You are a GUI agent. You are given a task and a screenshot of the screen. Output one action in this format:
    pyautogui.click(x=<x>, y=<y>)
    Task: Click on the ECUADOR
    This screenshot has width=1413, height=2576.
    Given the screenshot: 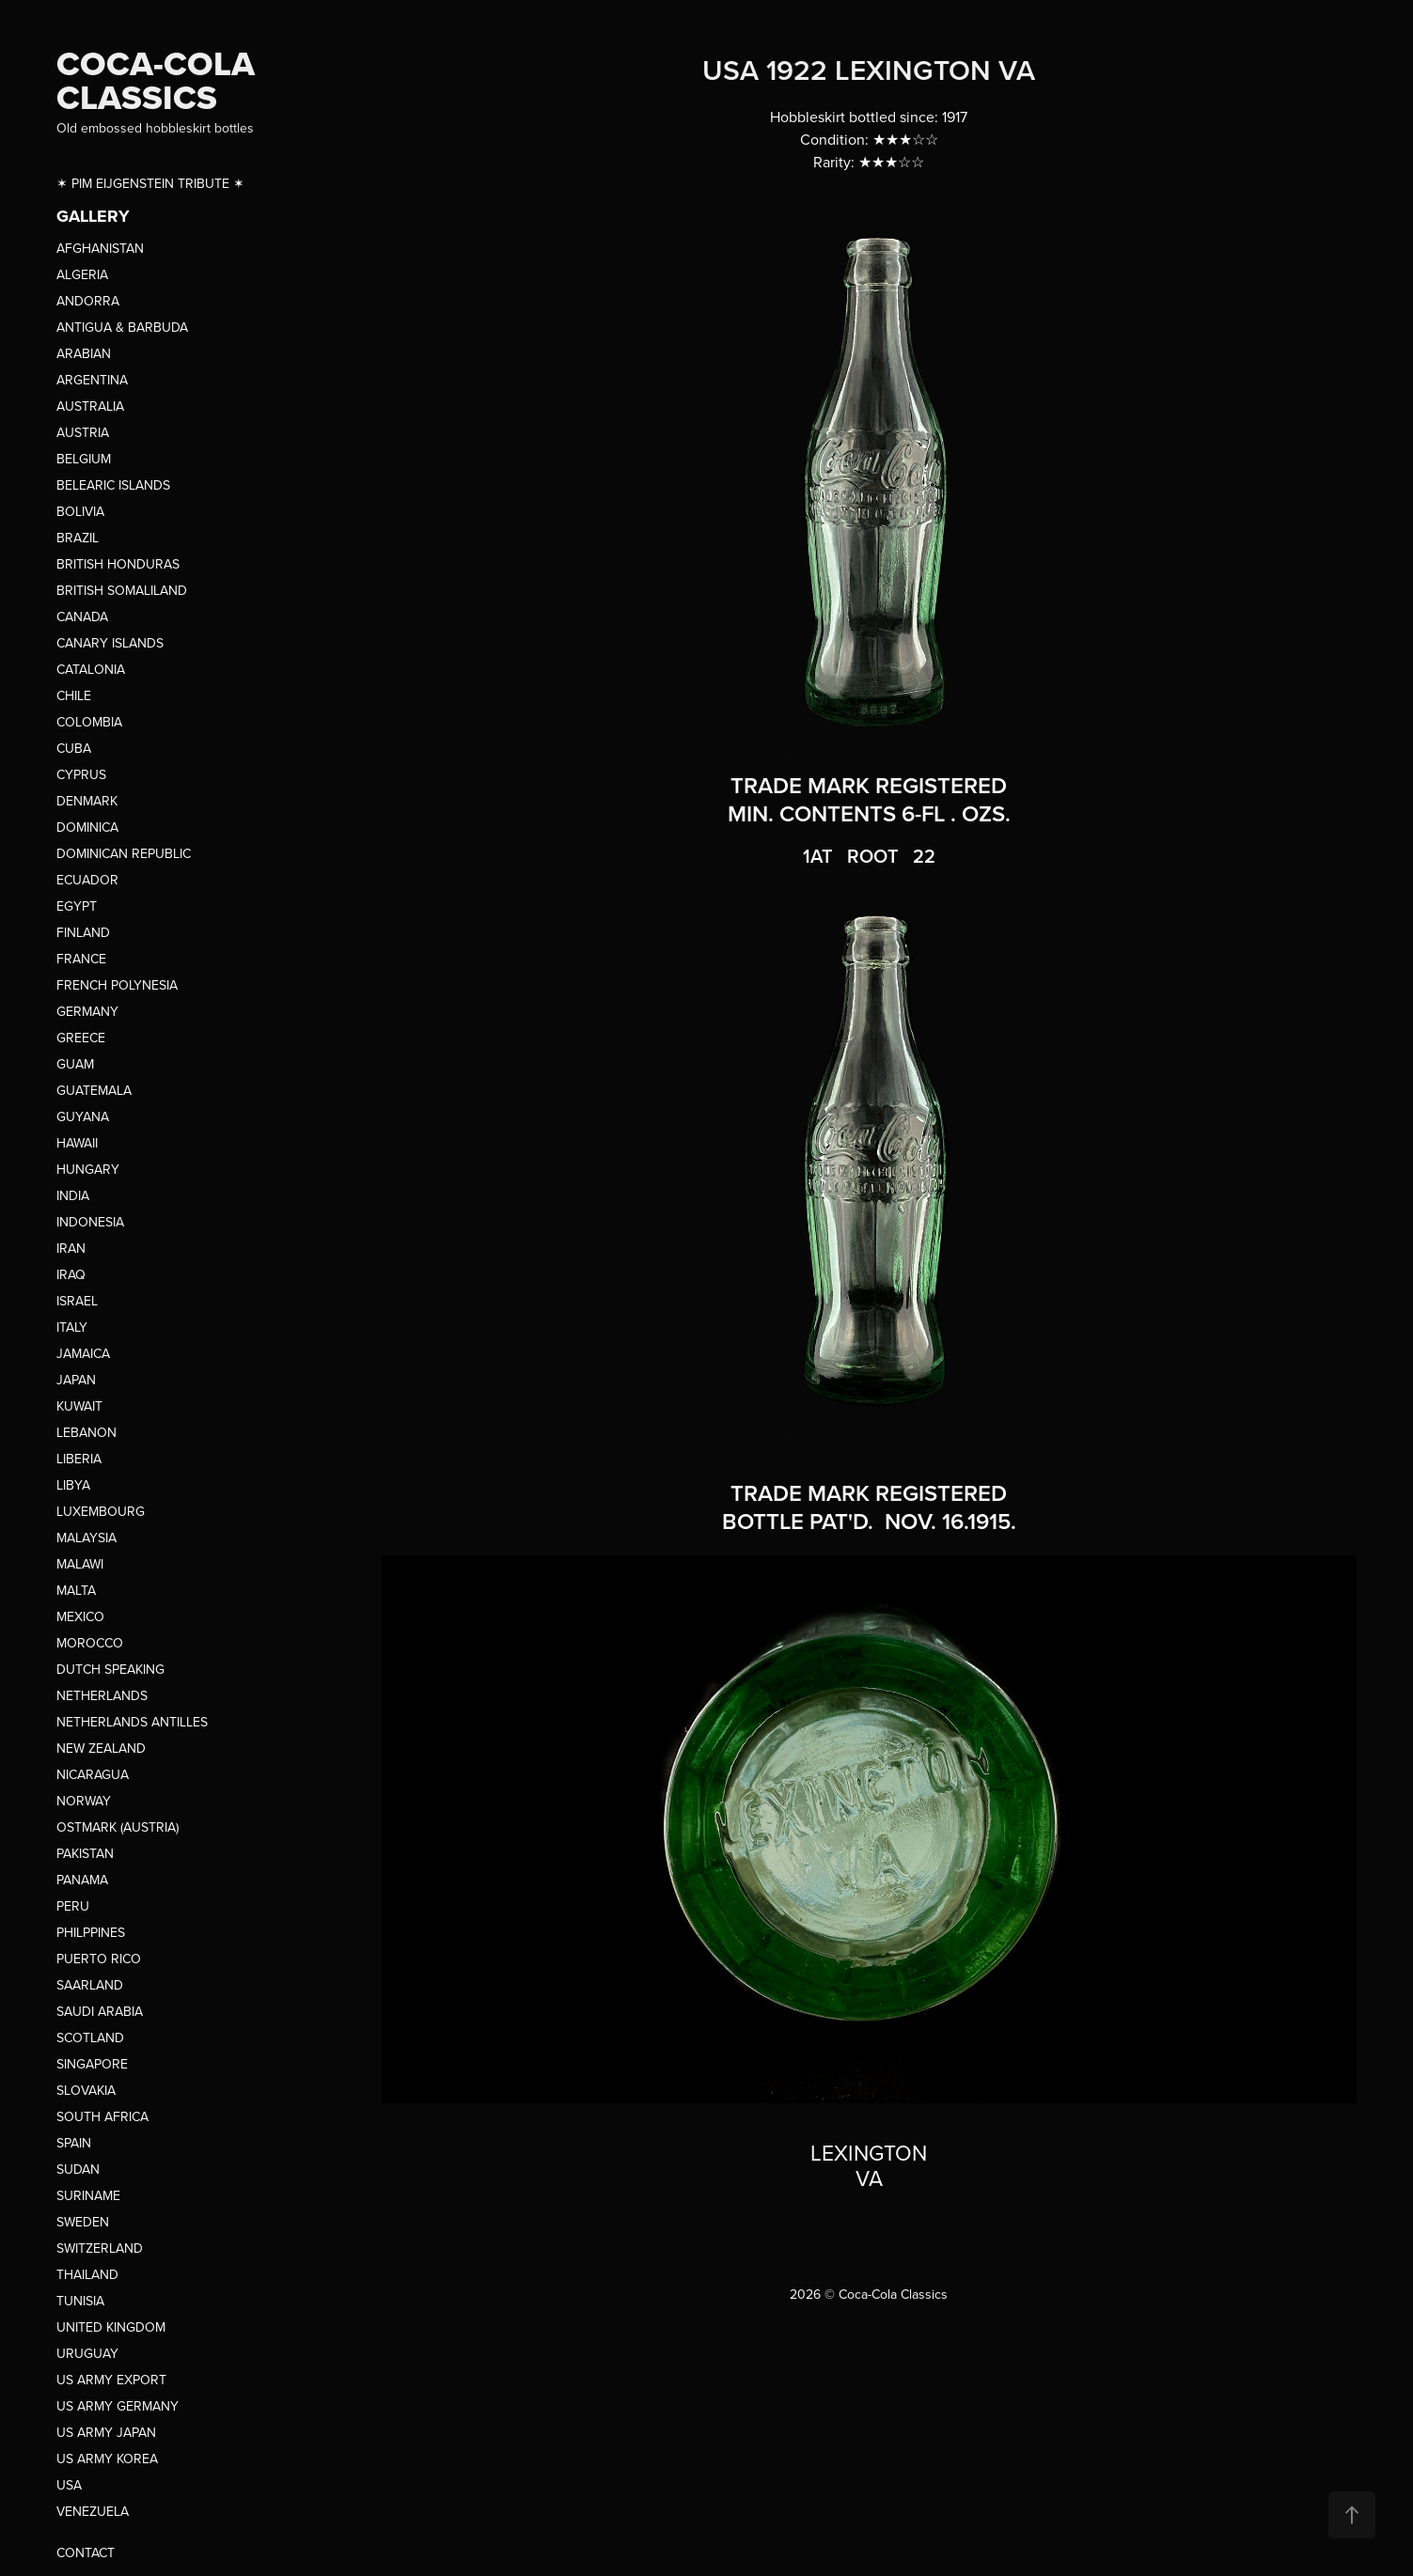 What is the action you would take?
    pyautogui.click(x=87, y=879)
    